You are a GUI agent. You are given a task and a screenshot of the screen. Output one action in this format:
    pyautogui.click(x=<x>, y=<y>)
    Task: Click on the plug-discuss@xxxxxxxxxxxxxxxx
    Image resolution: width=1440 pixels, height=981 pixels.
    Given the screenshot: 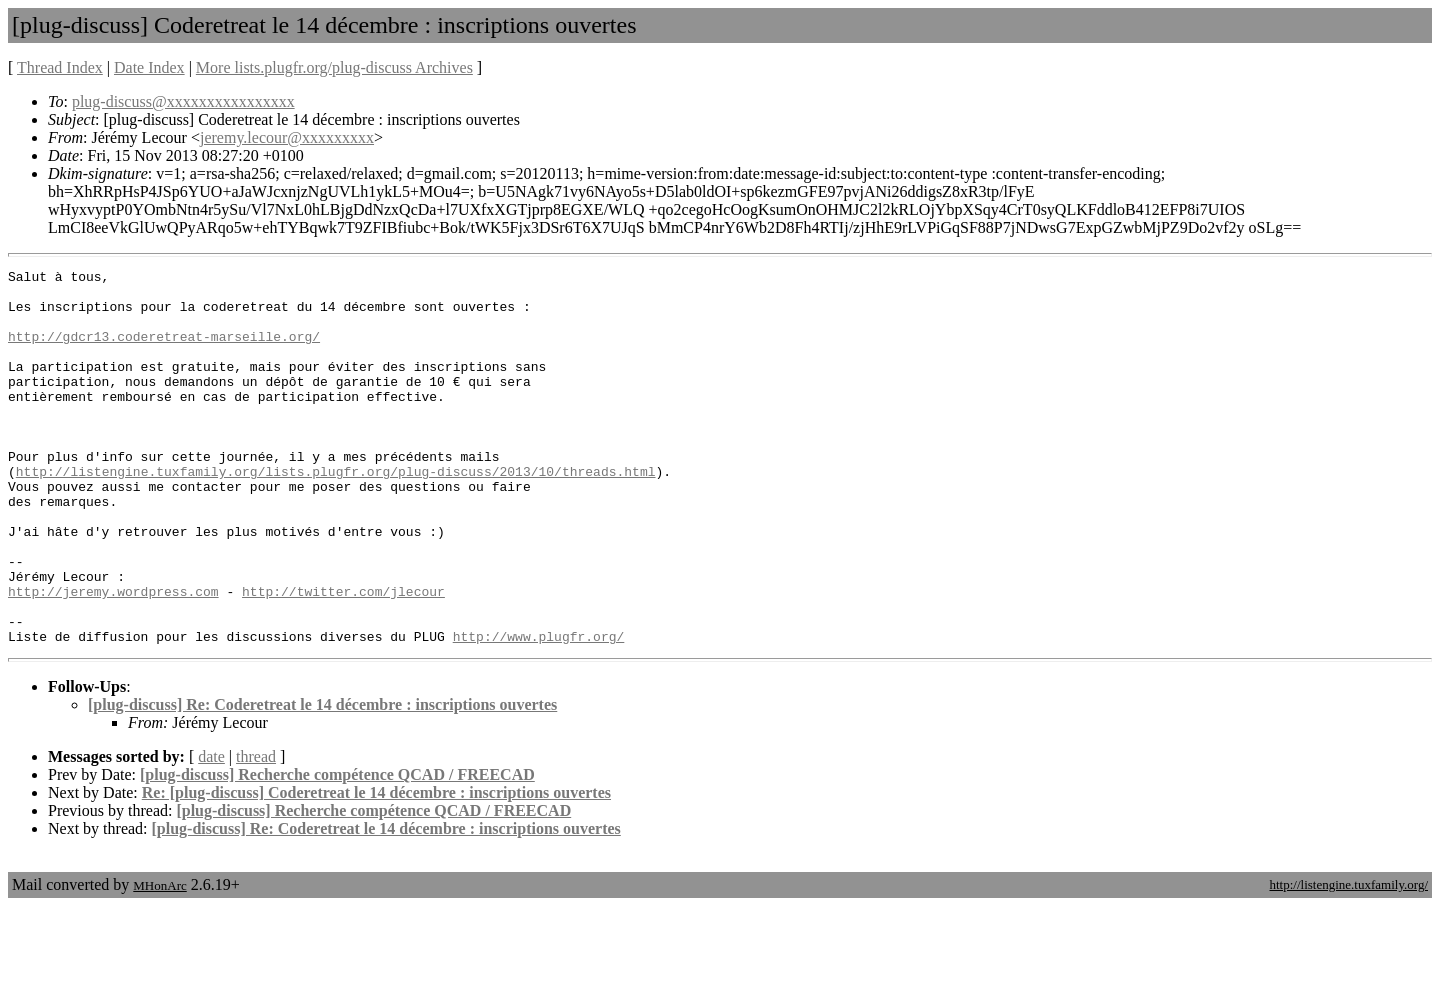 What is the action you would take?
    pyautogui.click(x=183, y=101)
    